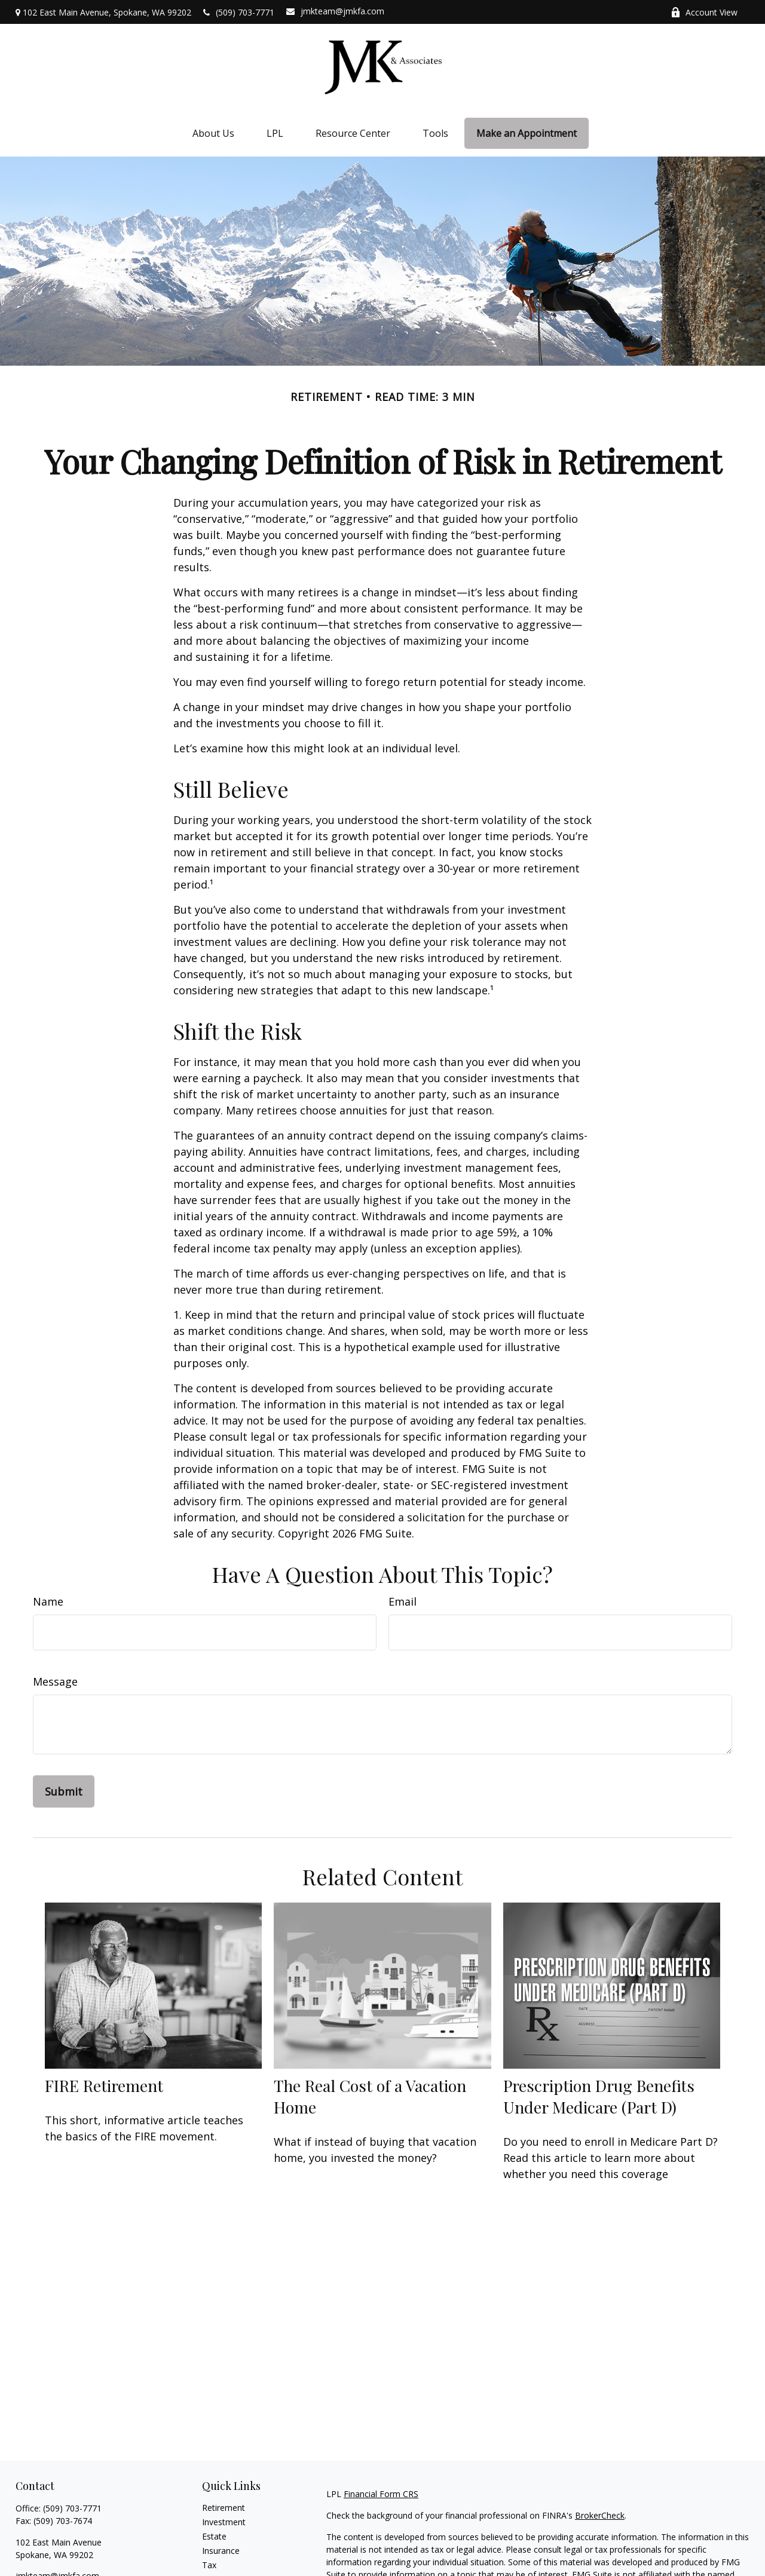  What do you see at coordinates (224, 2522) in the screenshot?
I see `Investment` at bounding box center [224, 2522].